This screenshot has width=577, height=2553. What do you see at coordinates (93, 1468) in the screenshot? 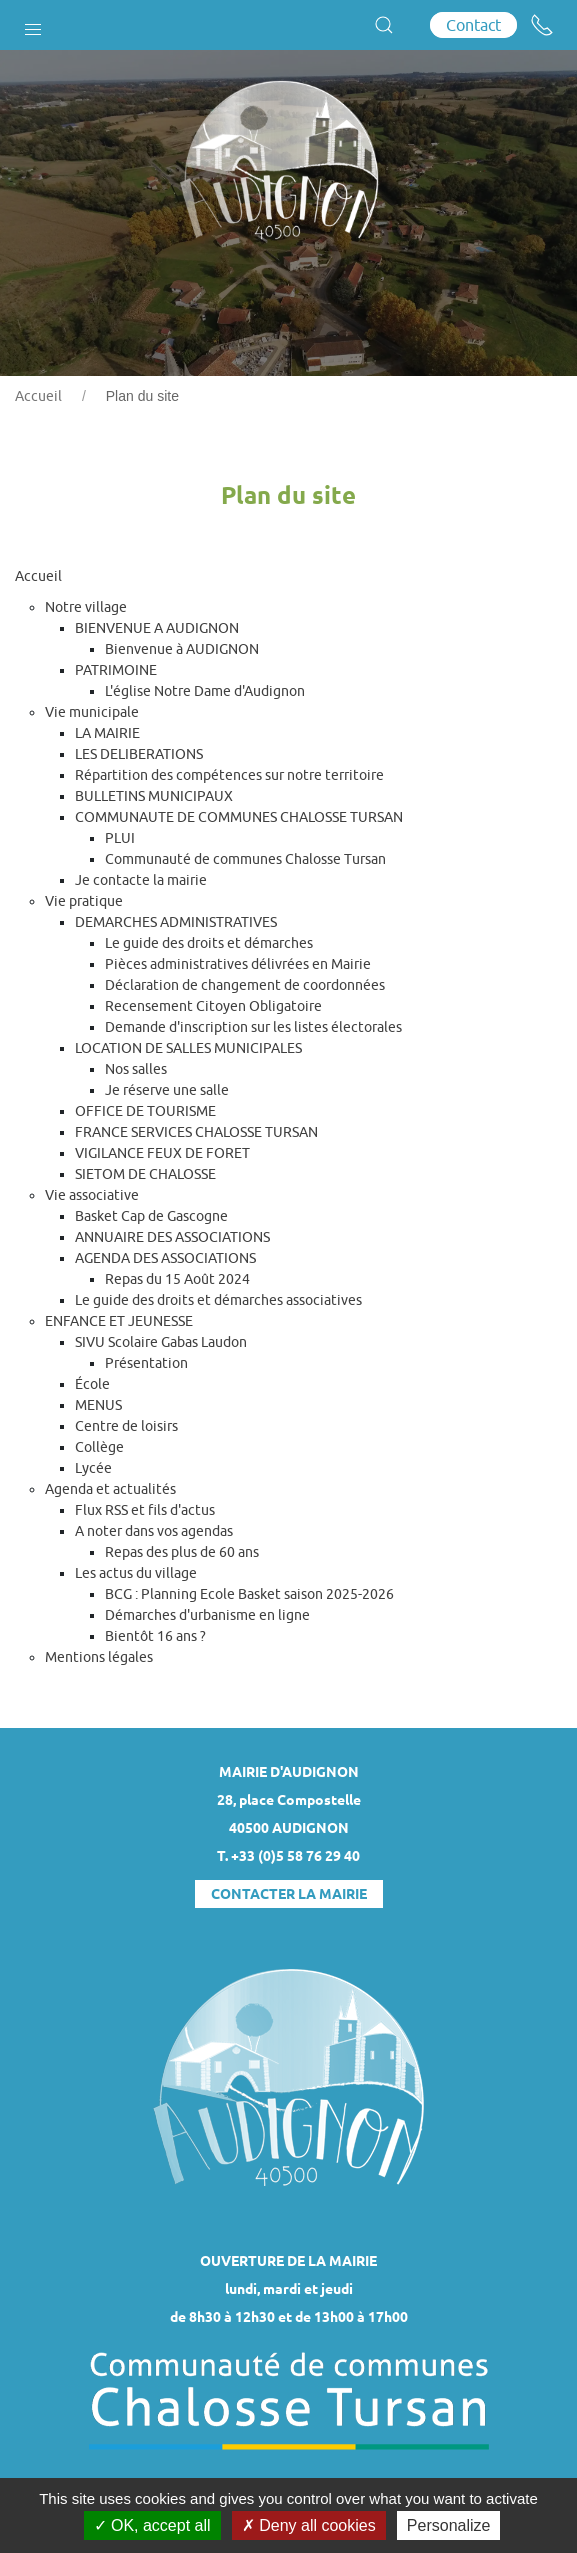
I see `Lycée` at bounding box center [93, 1468].